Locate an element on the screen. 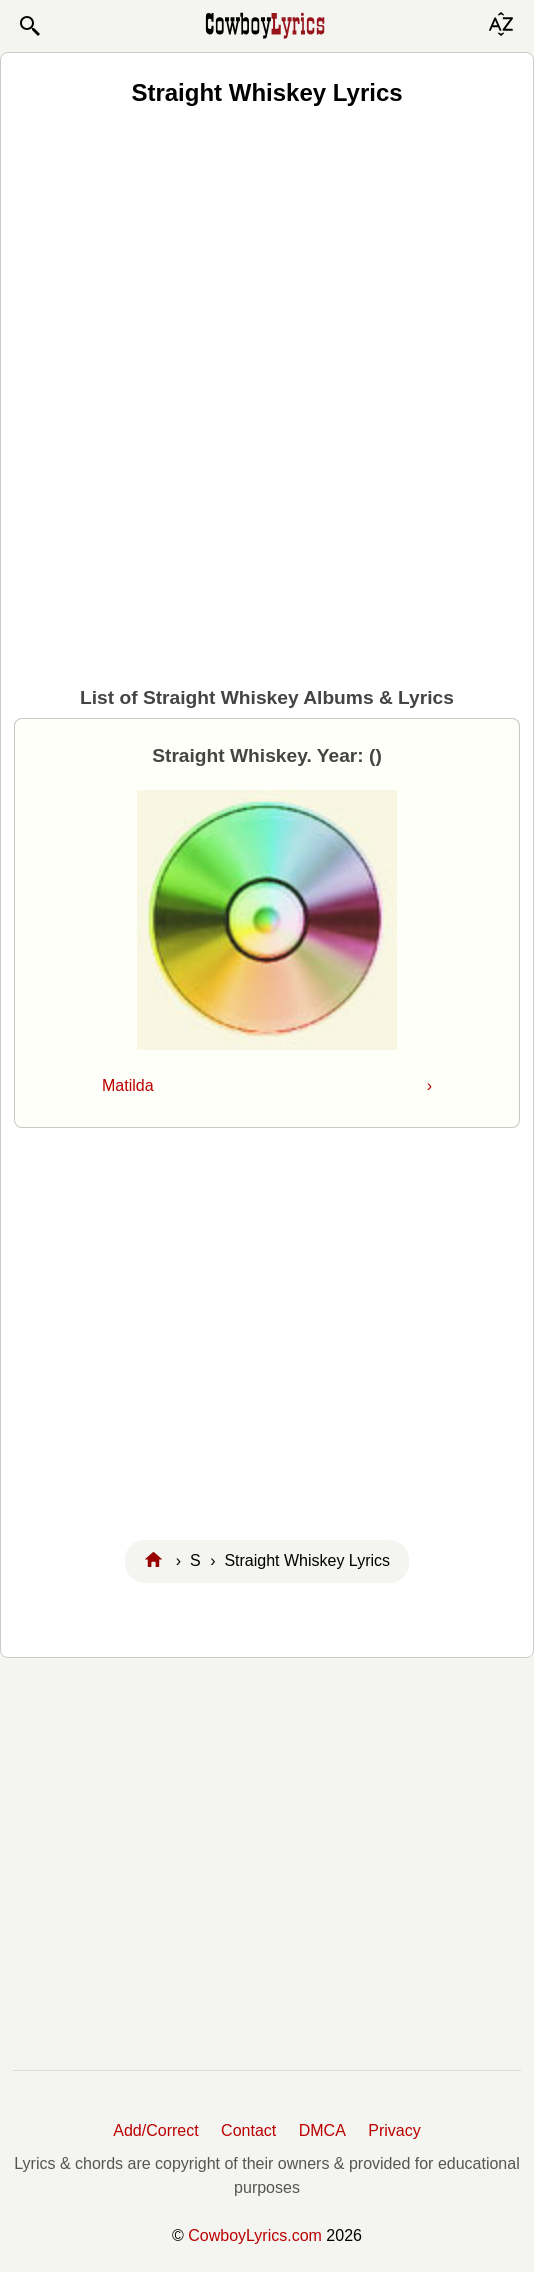 The height and width of the screenshot is (2272, 534). Add/Correct is located at coordinates (155, 2130).